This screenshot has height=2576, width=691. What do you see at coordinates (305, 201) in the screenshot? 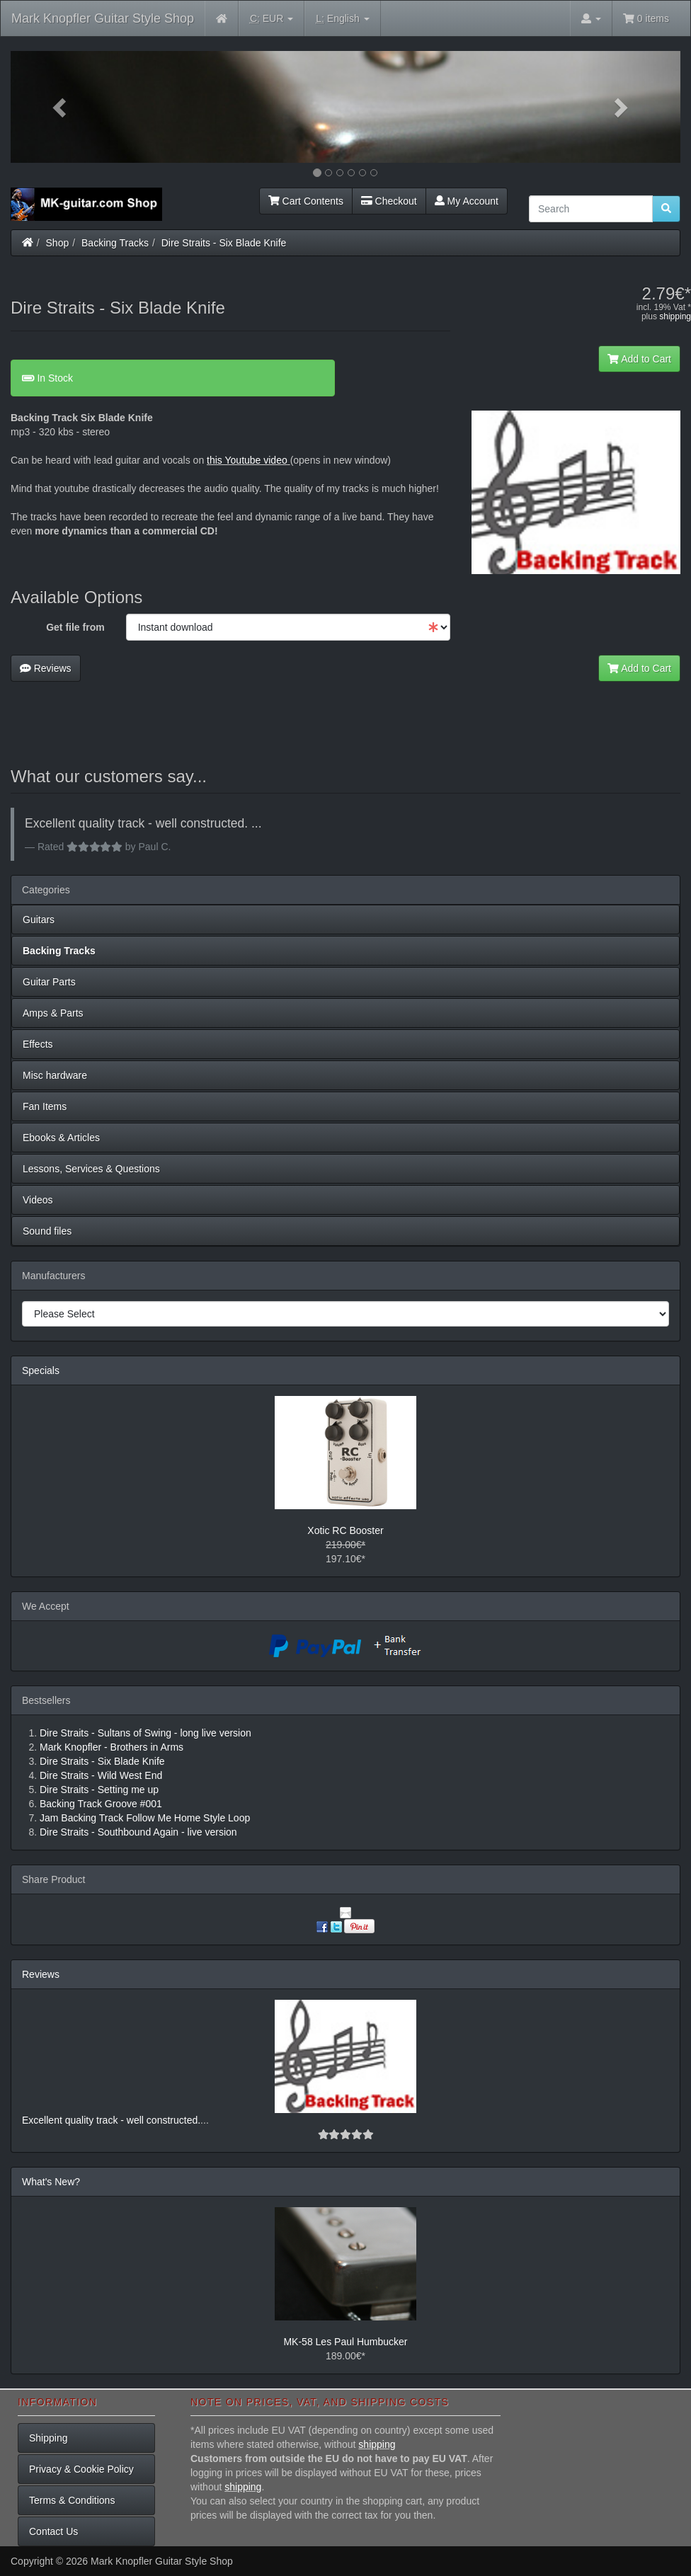
I see `Cart Contents` at bounding box center [305, 201].